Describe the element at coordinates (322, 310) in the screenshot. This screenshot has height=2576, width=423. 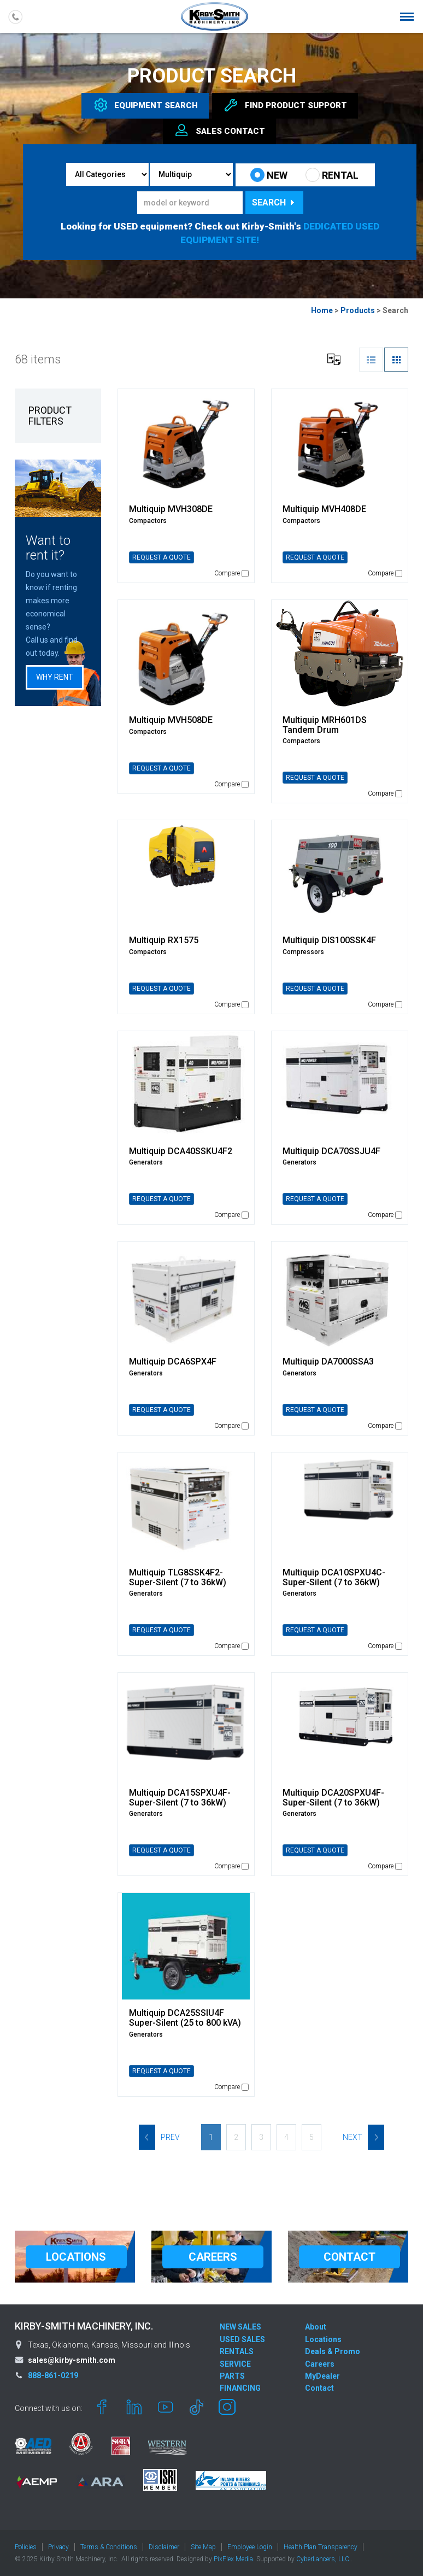
I see `Home` at that location.